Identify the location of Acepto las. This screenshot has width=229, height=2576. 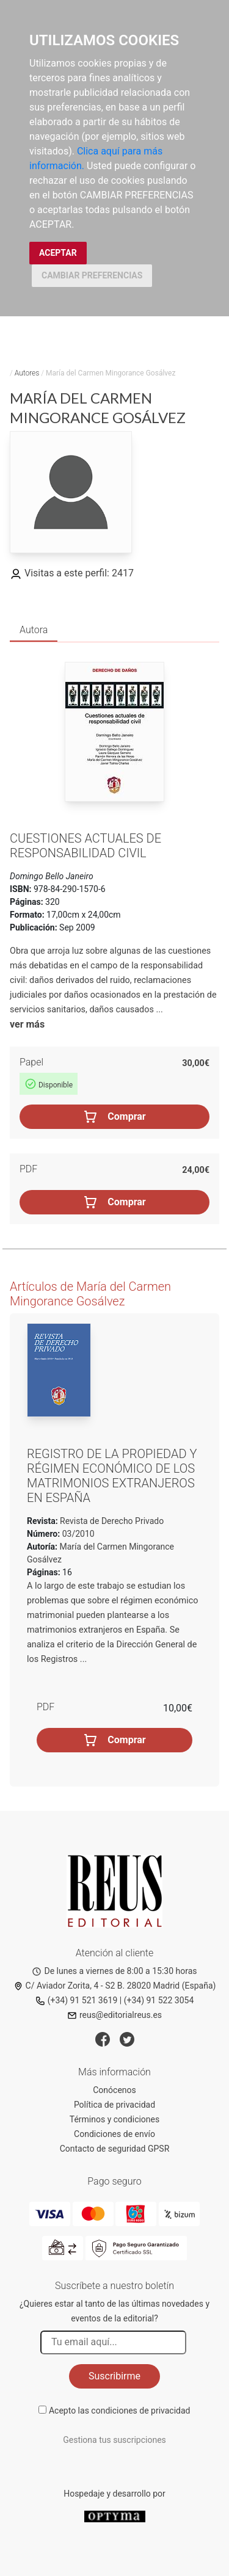
(120, 2410).